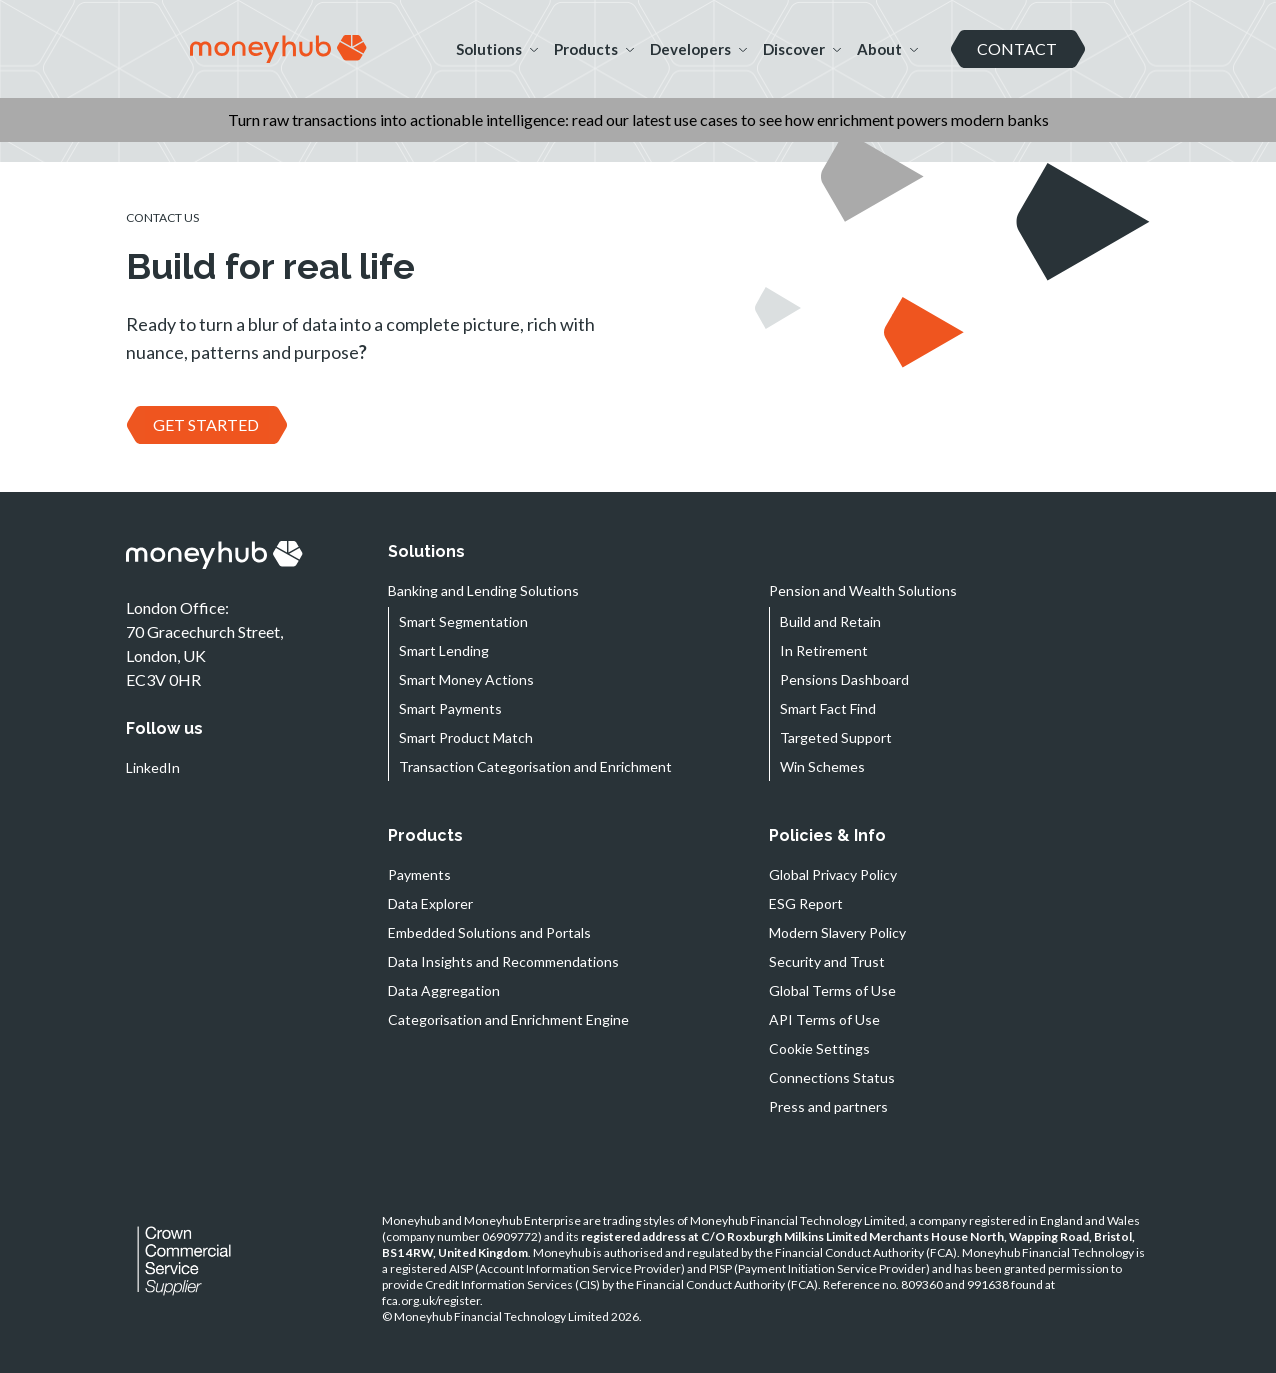 The height and width of the screenshot is (1373, 1276). I want to click on In Retirement, so click(824, 650).